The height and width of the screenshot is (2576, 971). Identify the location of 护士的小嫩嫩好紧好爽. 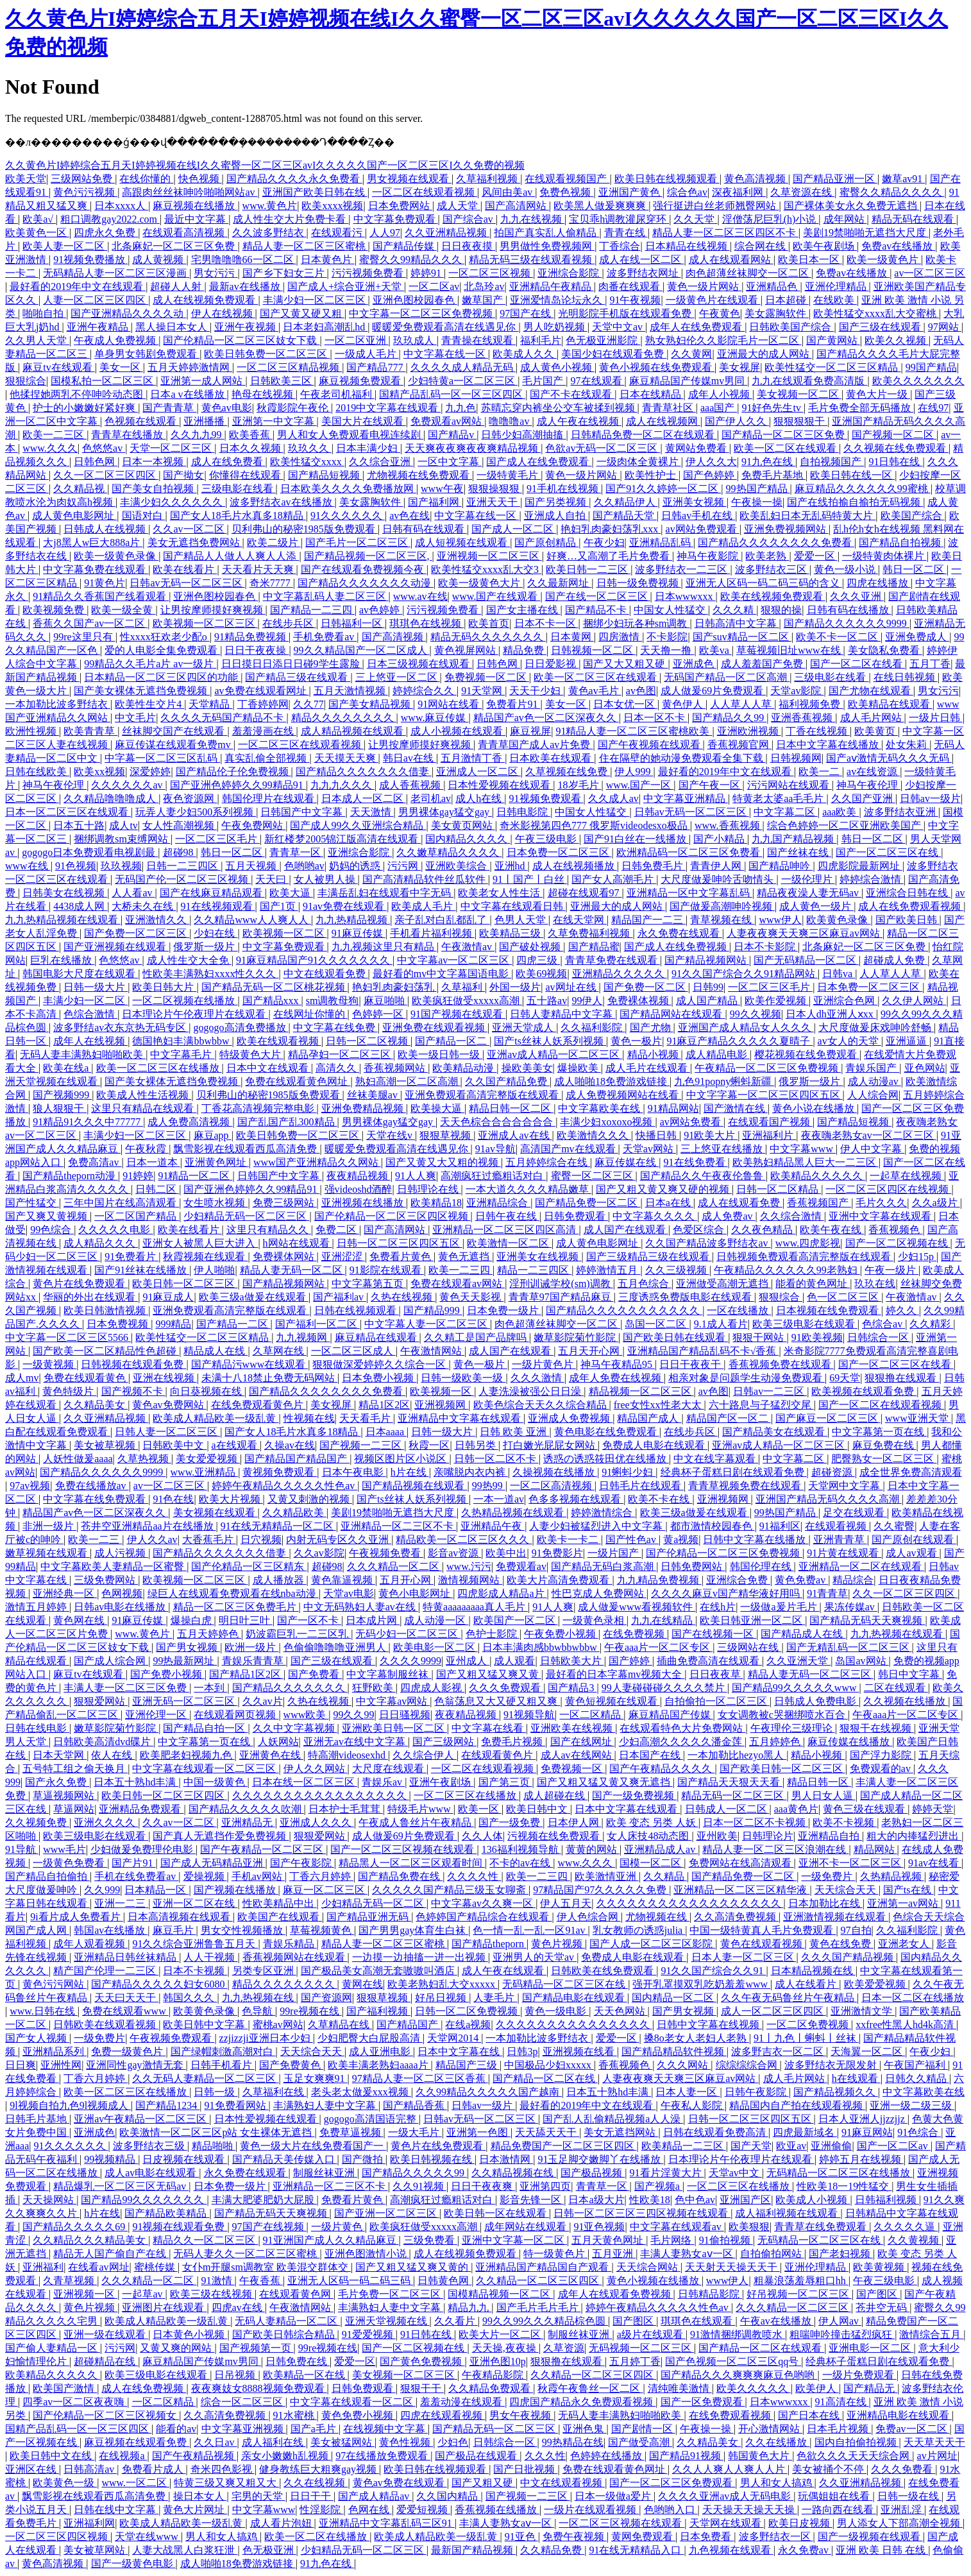
(85, 407).